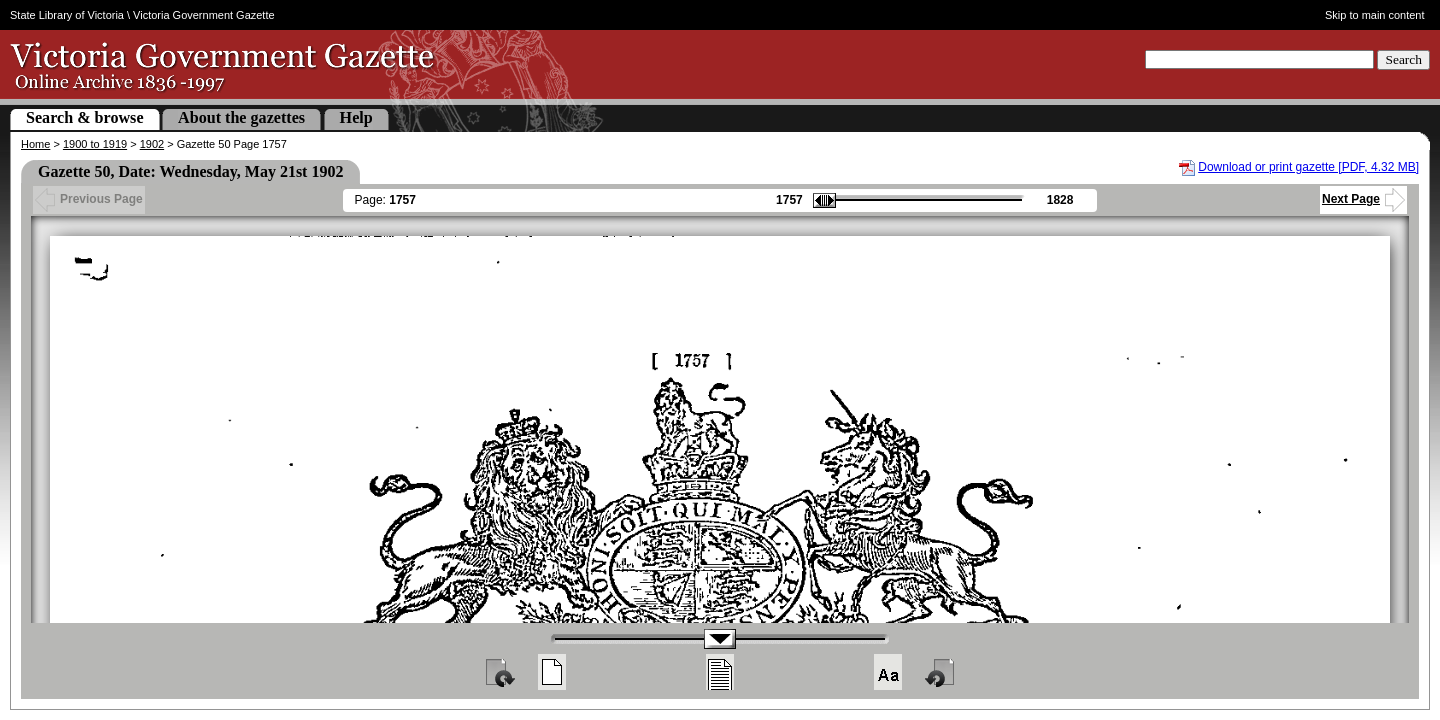  I want to click on State Library of Victoria, so click(67, 15).